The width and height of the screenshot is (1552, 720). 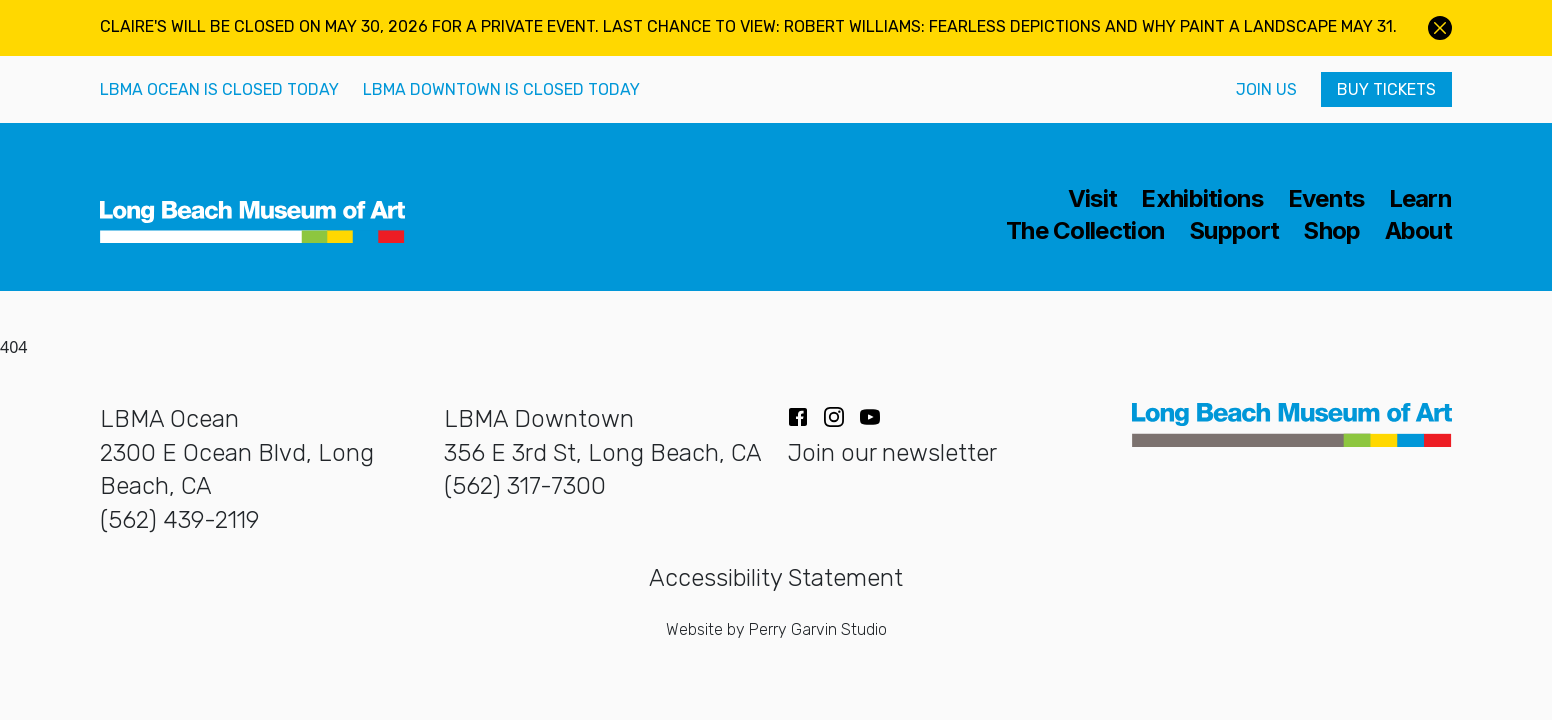 What do you see at coordinates (1085, 231) in the screenshot?
I see `The Collection` at bounding box center [1085, 231].